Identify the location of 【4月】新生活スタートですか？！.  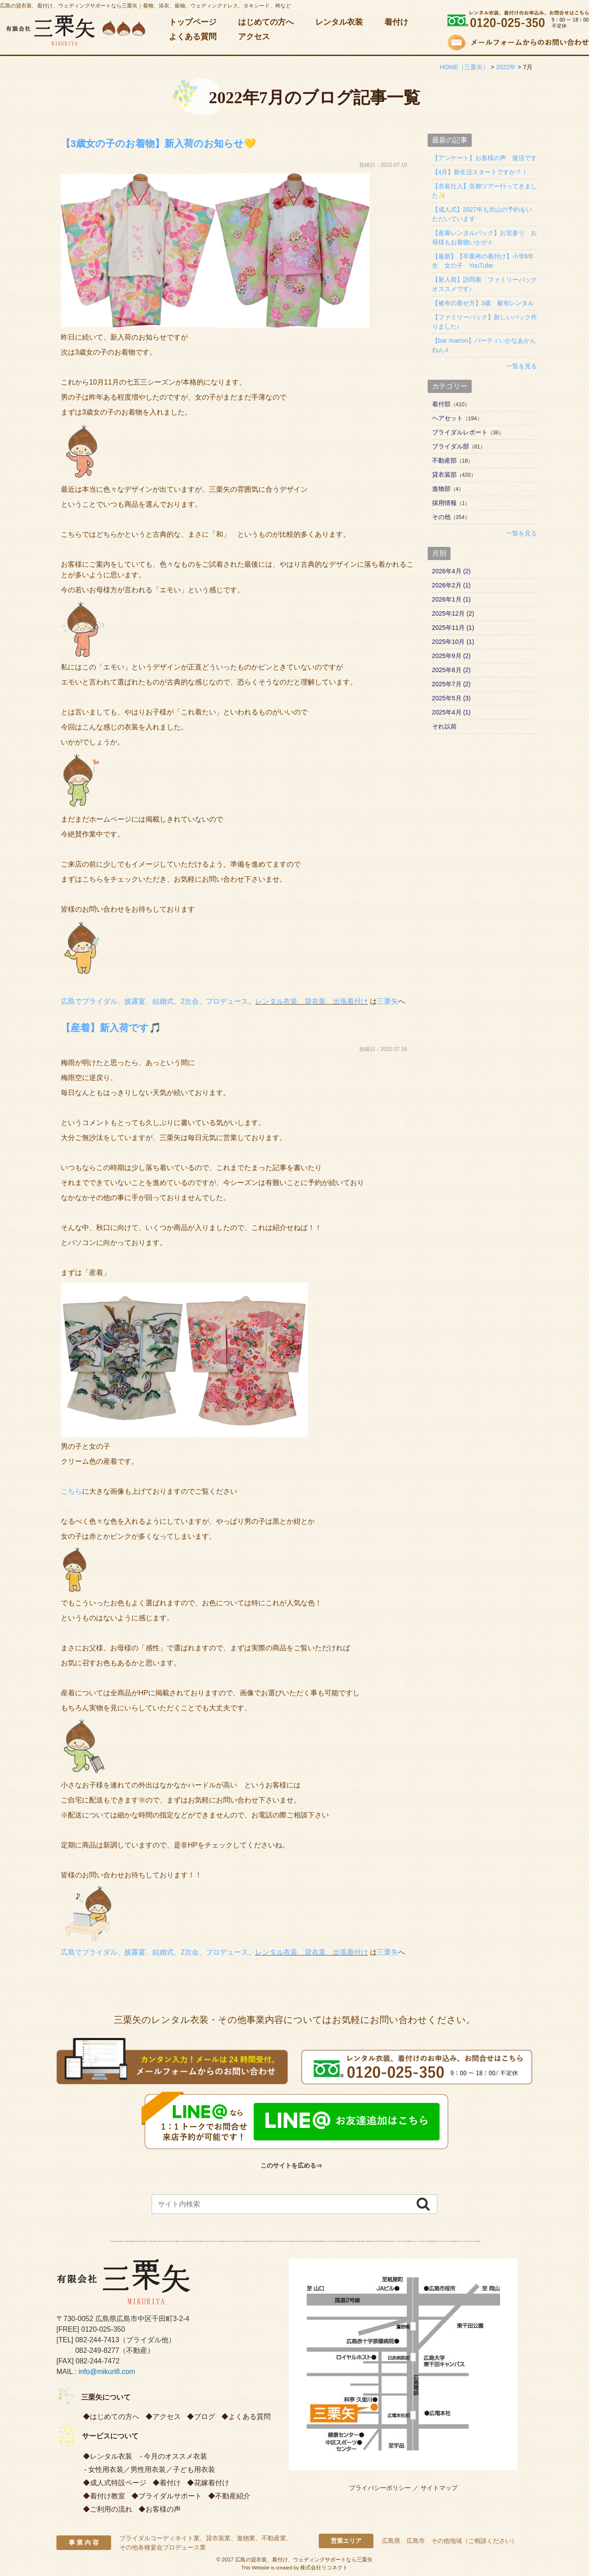
(480, 172).